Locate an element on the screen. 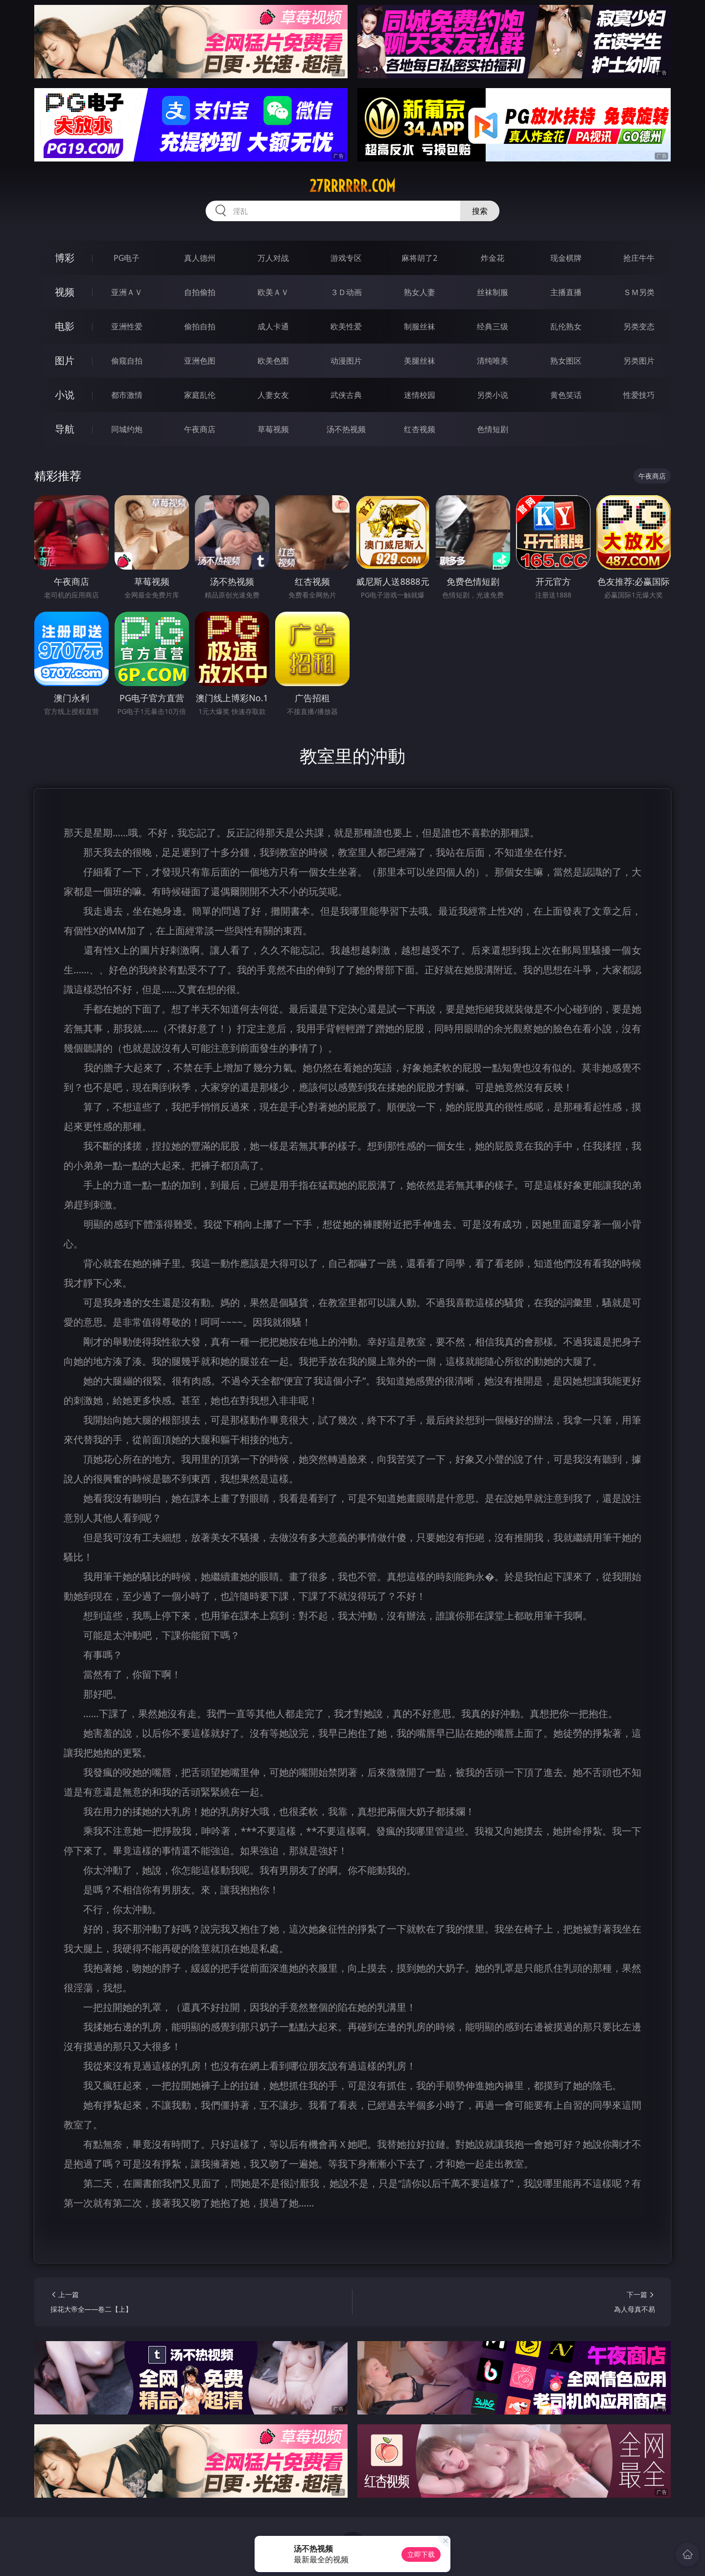  视频 is located at coordinates (64, 292).